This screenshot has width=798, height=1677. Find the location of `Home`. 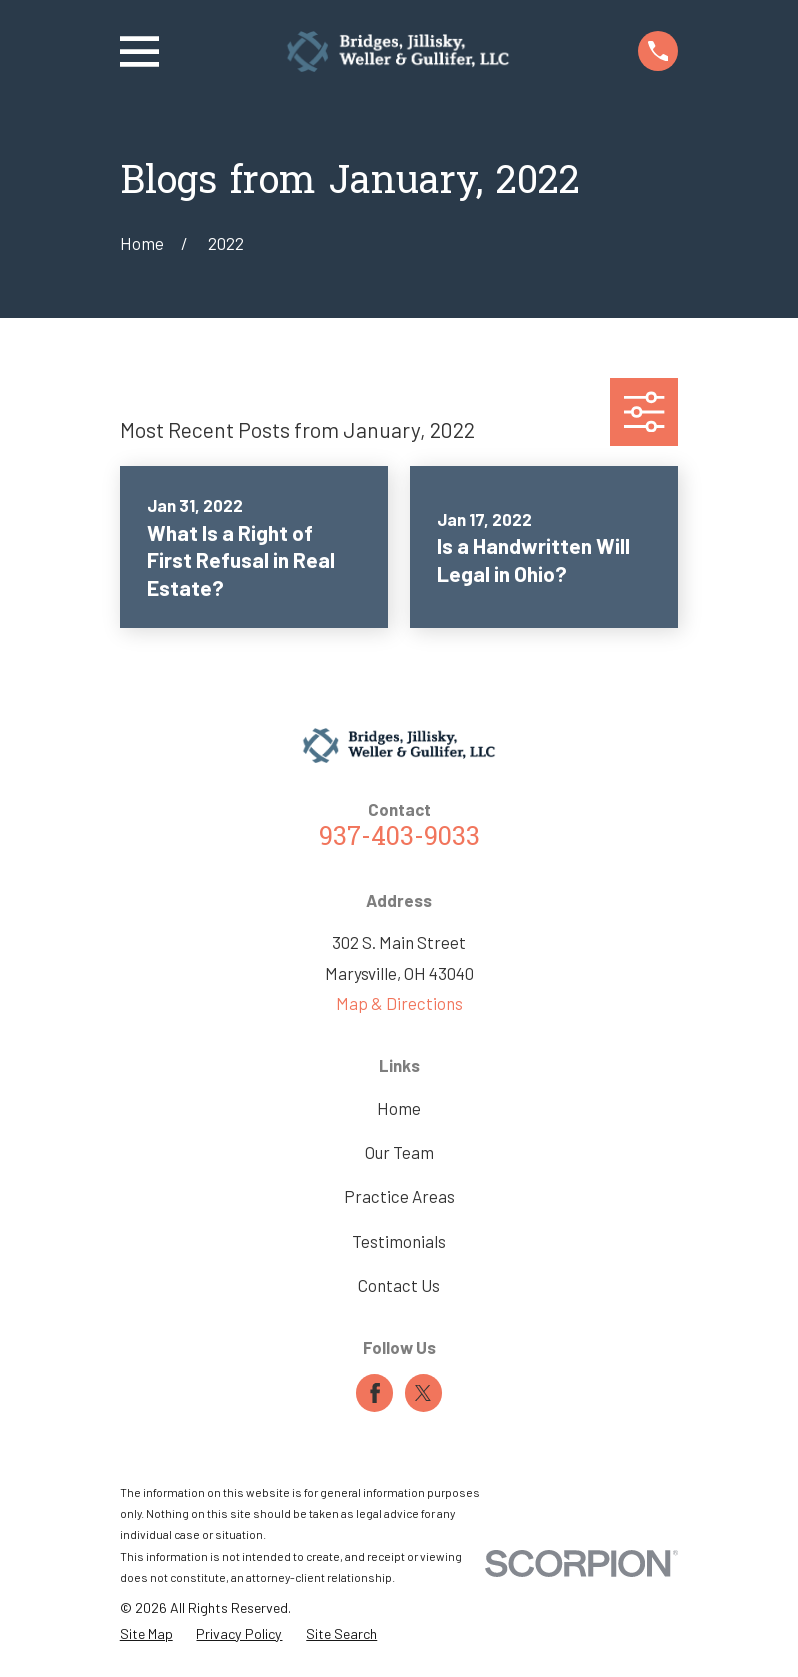

Home is located at coordinates (399, 1108).